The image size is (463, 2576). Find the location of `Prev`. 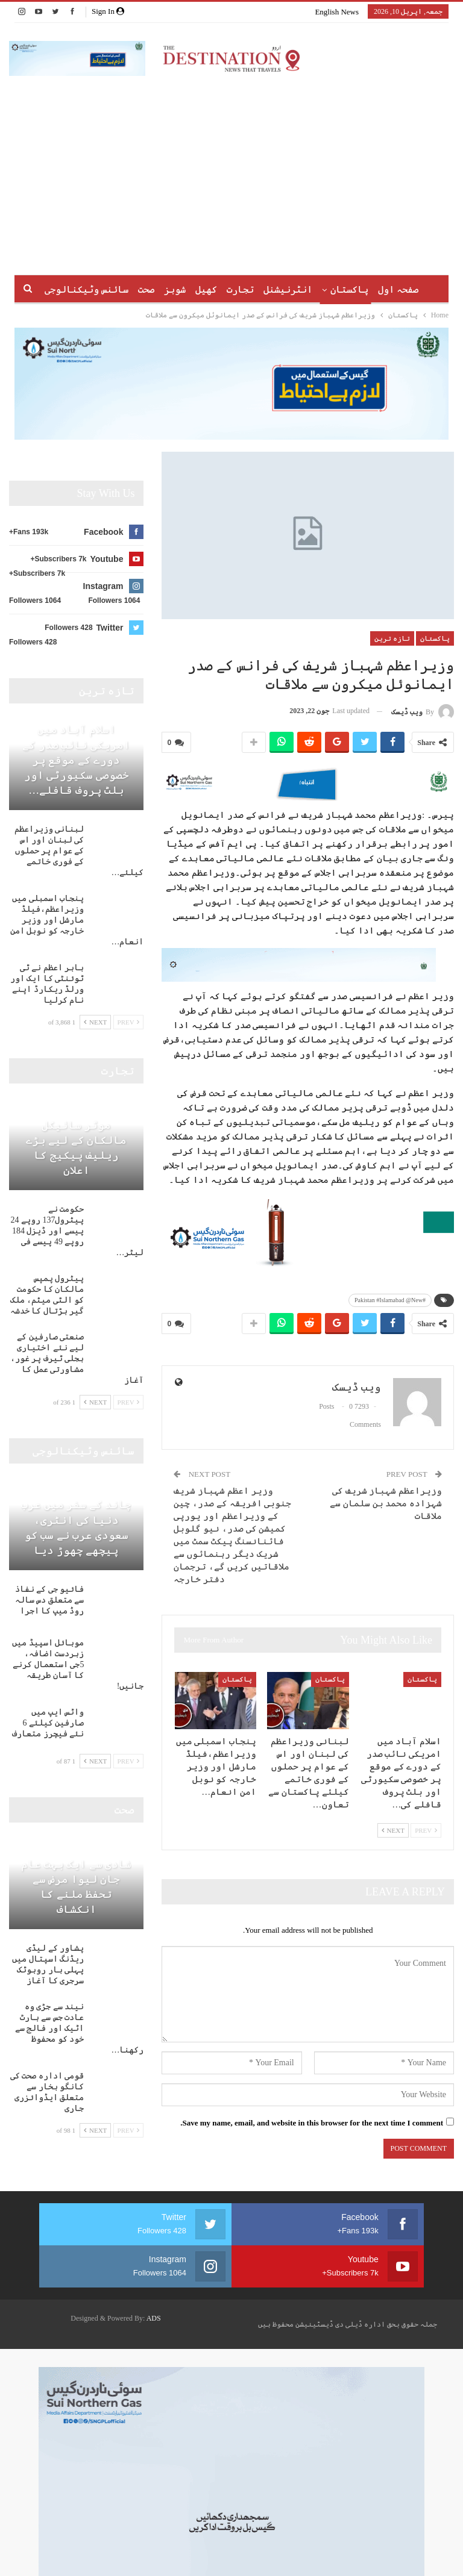

Prev is located at coordinates (426, 1830).